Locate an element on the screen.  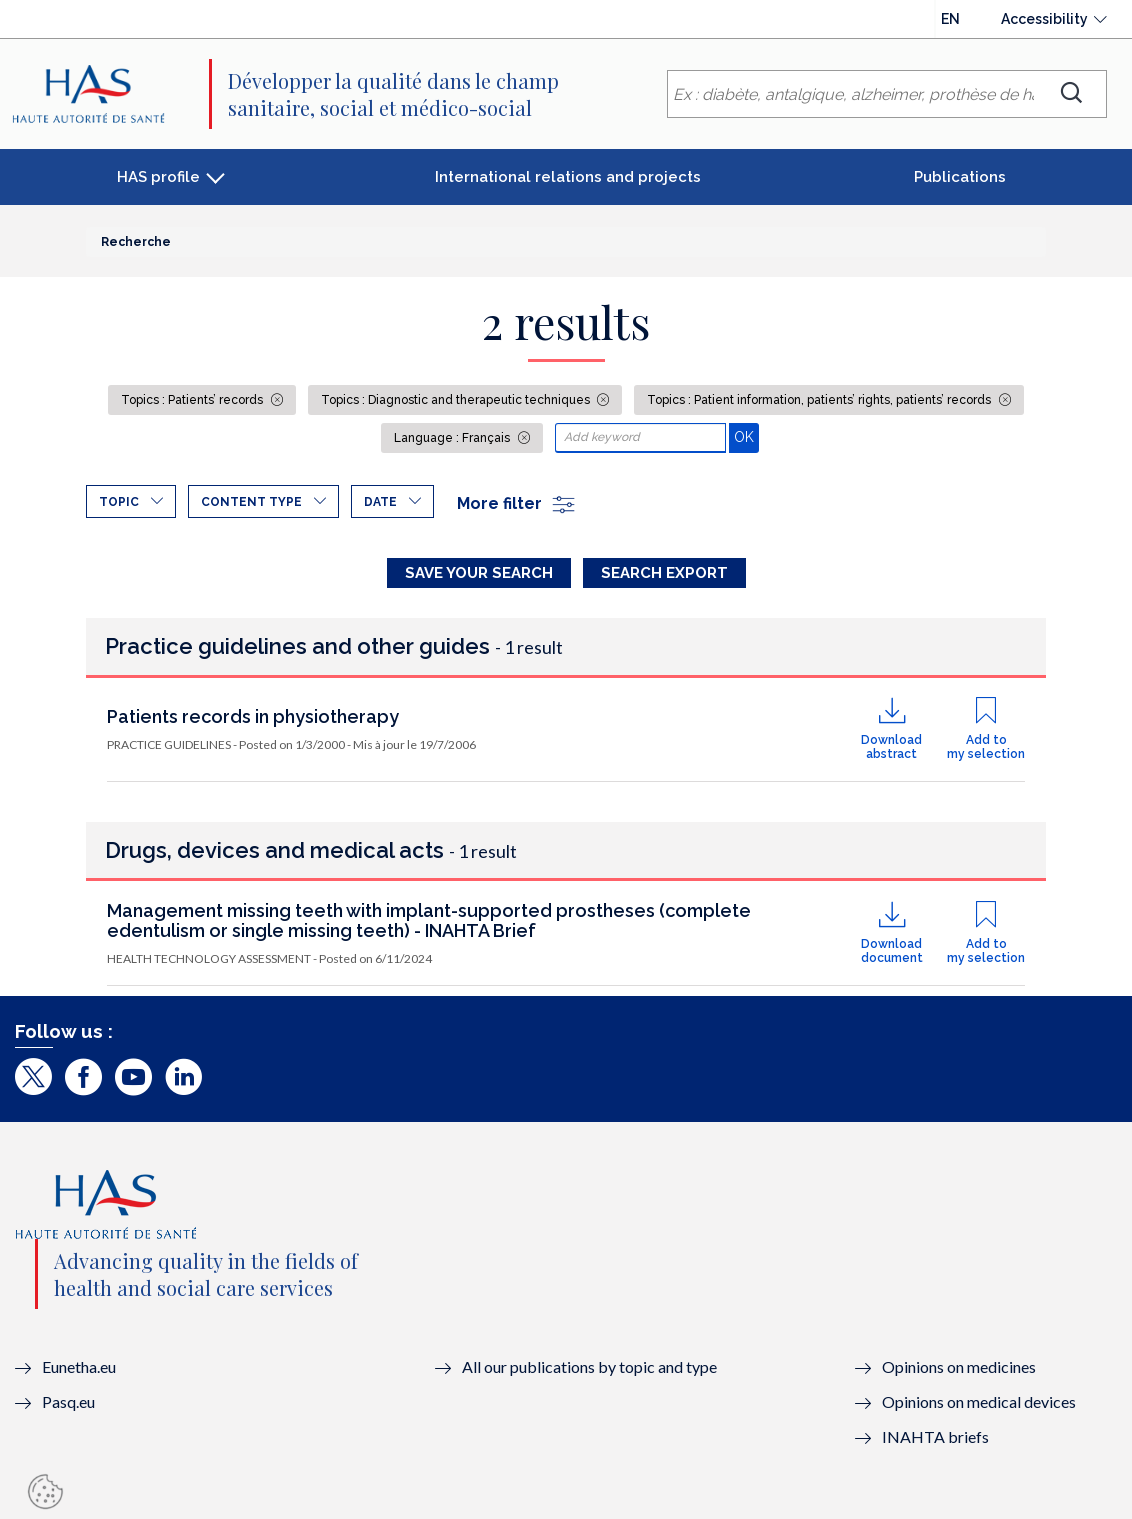
Opinions on medical devices is located at coordinates (979, 1401).